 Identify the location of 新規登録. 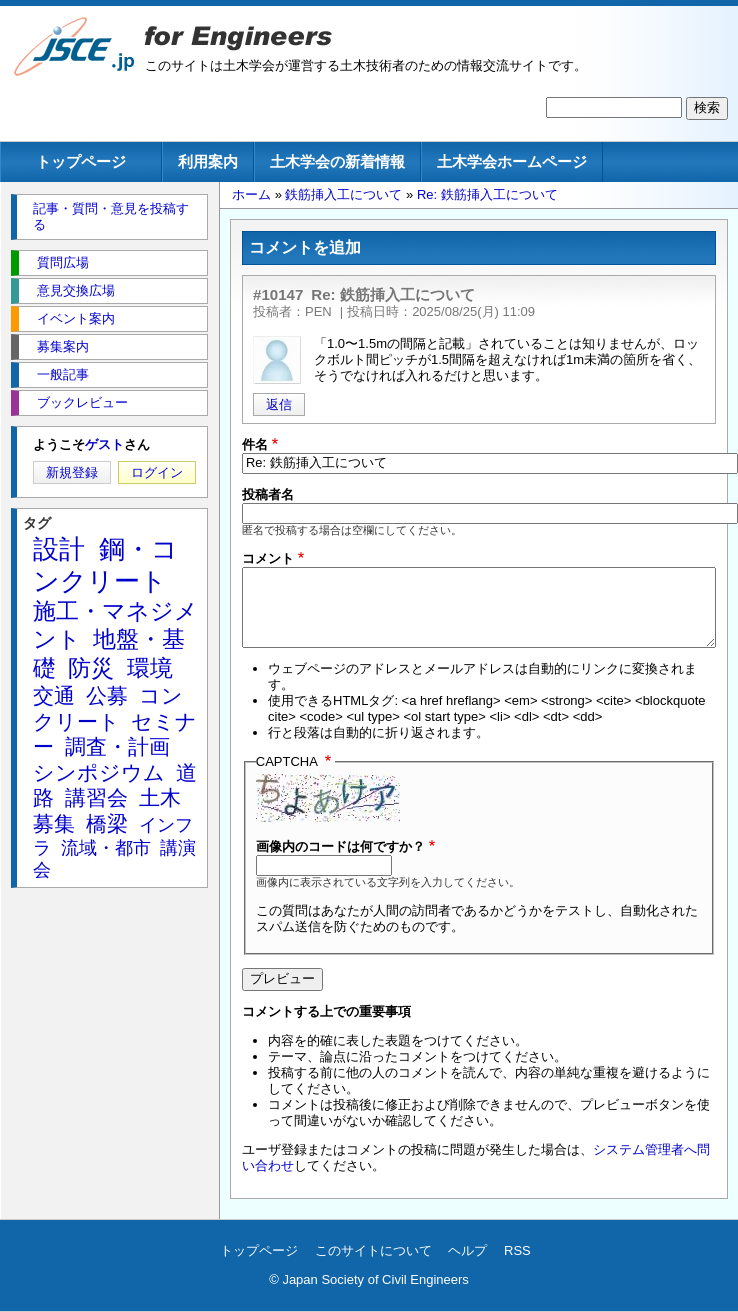
(72, 472).